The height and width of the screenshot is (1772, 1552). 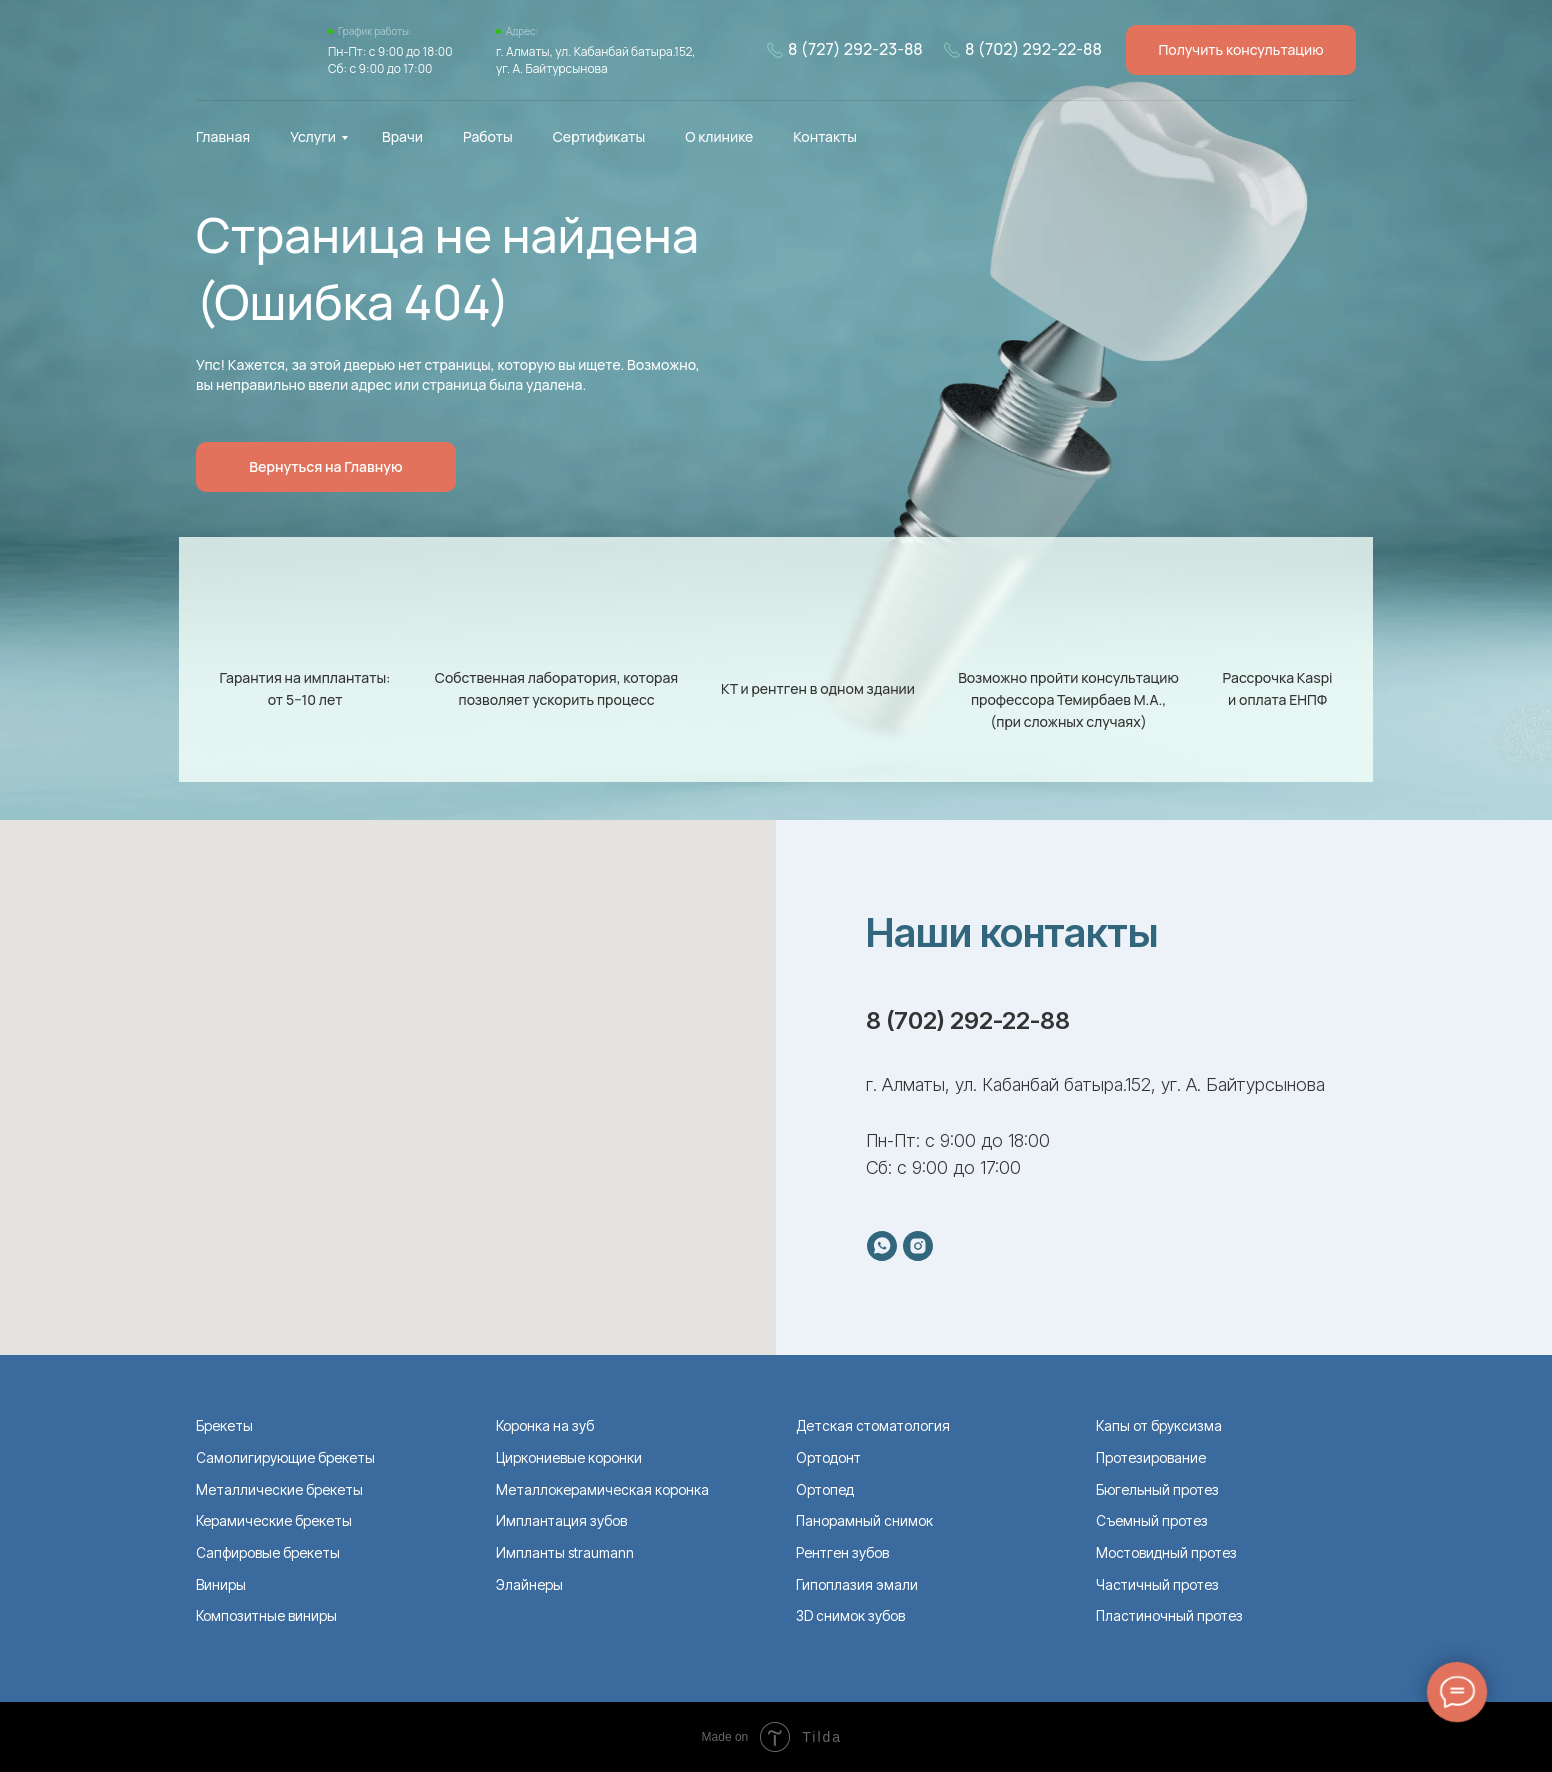 What do you see at coordinates (1240, 49) in the screenshot?
I see `Получить консультацию [button]` at bounding box center [1240, 49].